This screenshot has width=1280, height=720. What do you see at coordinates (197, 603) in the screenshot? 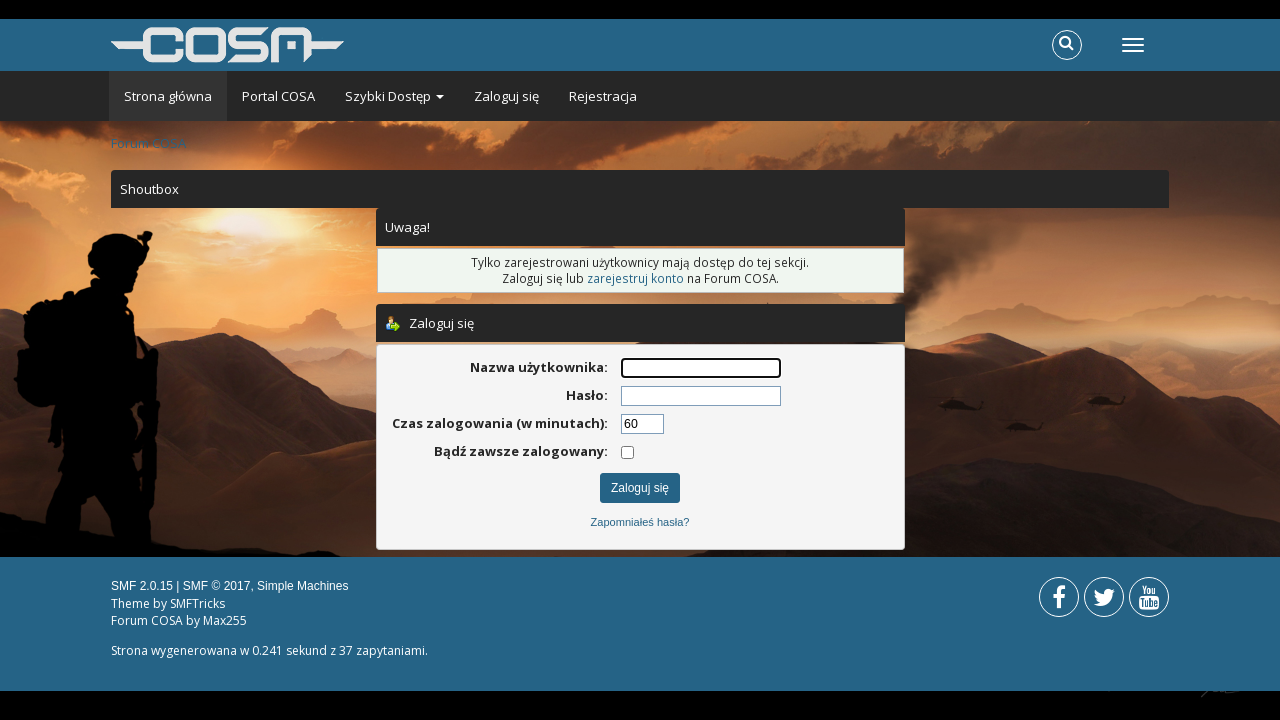
I see `SMFTricks` at bounding box center [197, 603].